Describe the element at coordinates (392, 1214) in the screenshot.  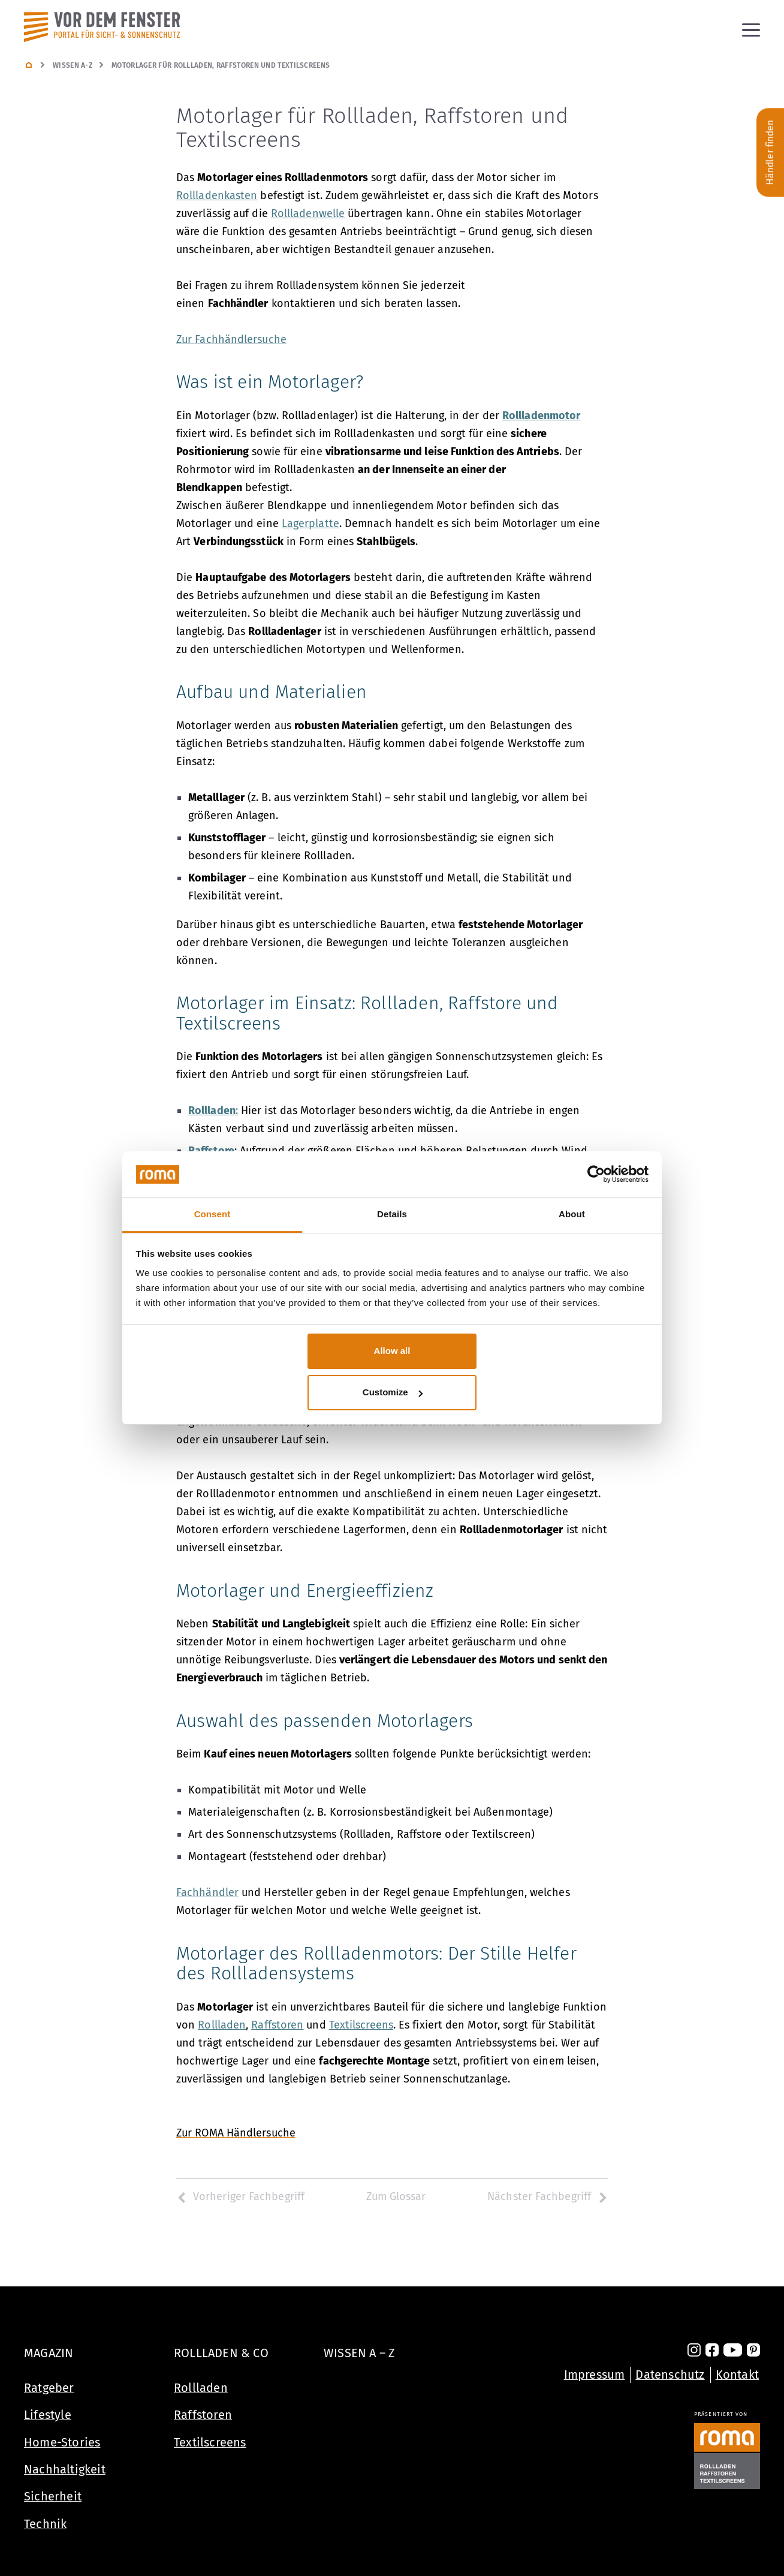
I see `Details [tab]` at that location.